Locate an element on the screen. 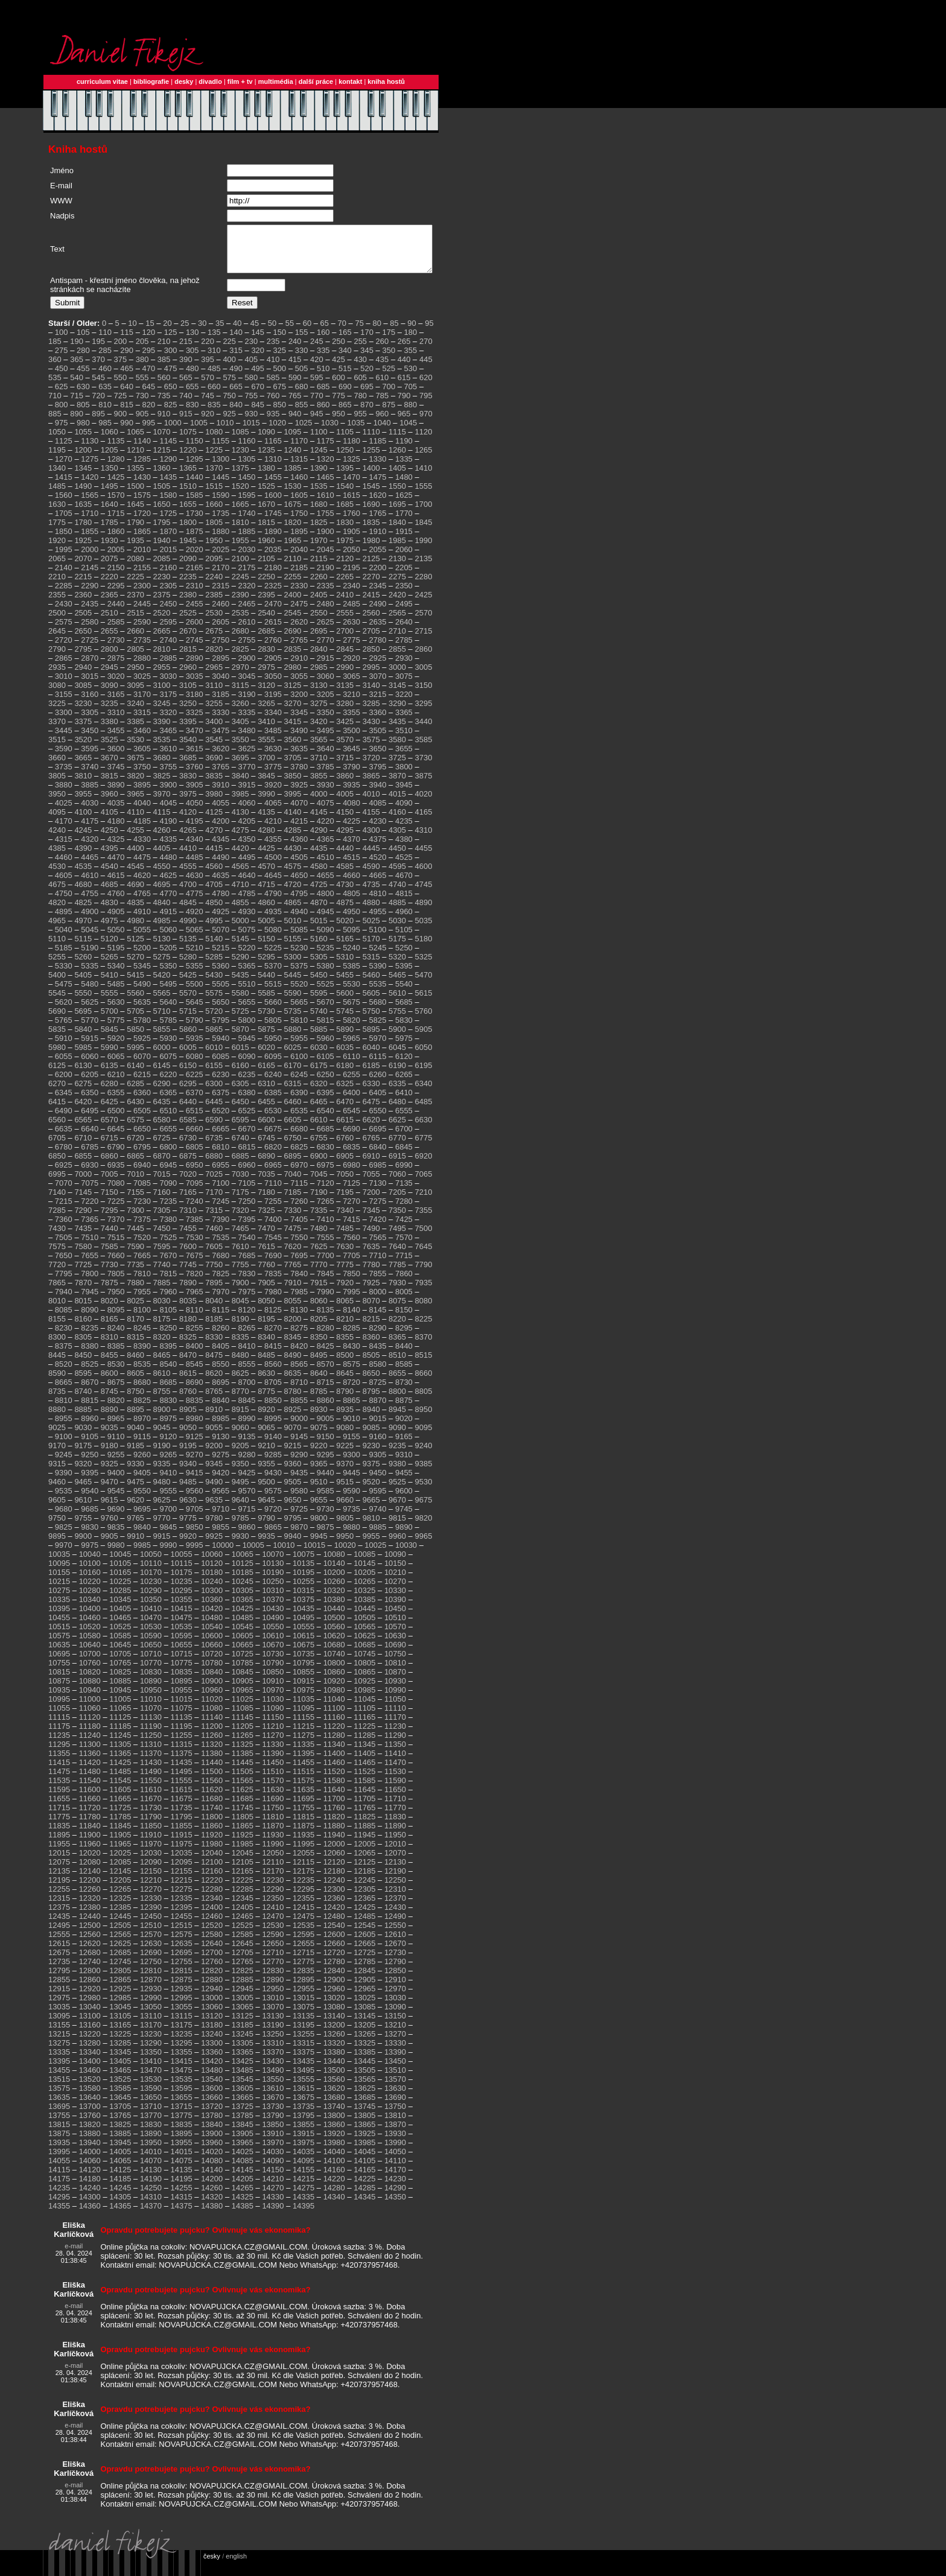  6425 is located at coordinates (109, 1110).